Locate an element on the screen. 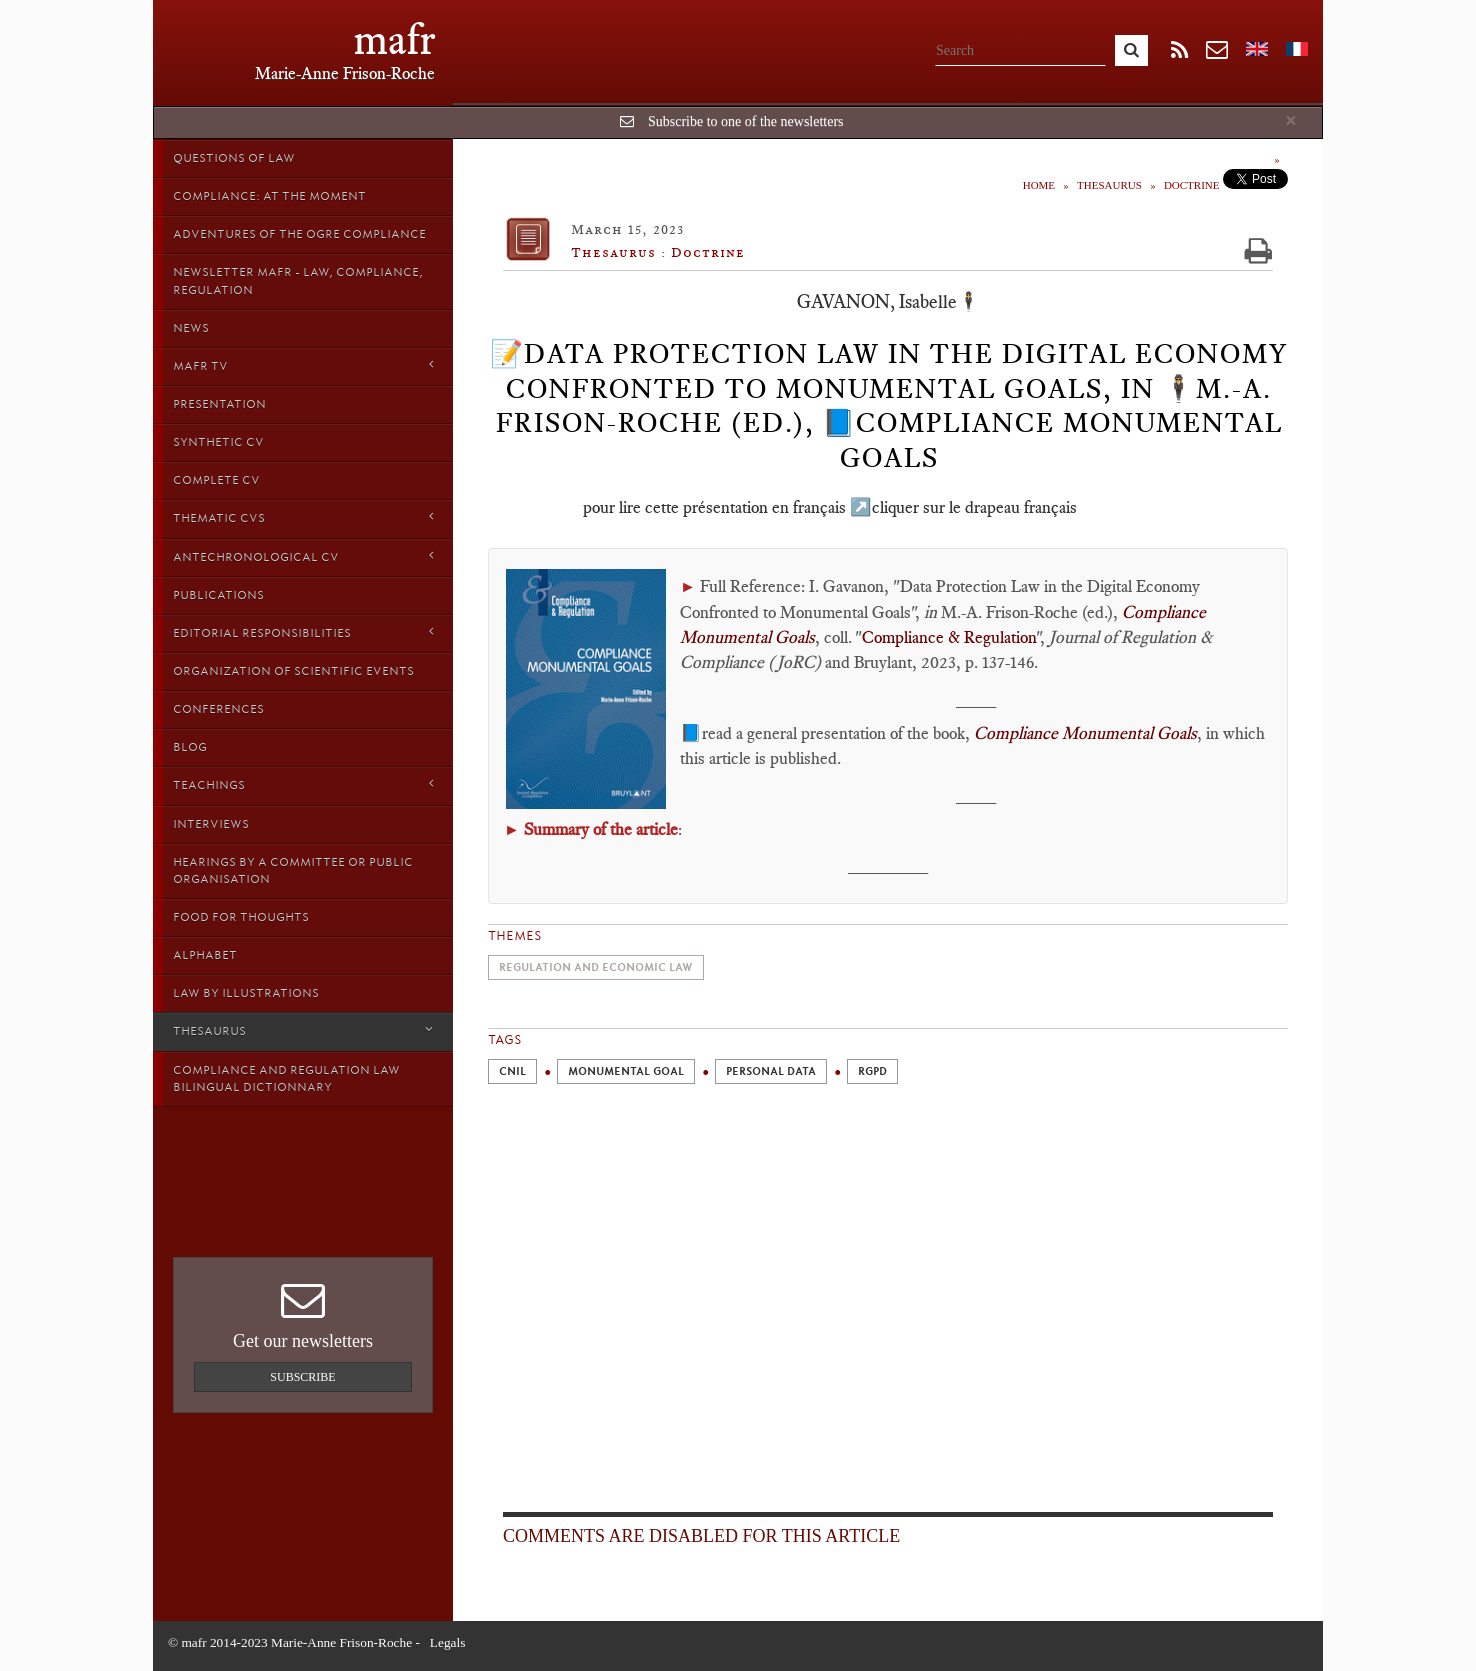  mafr is located at coordinates (394, 39).